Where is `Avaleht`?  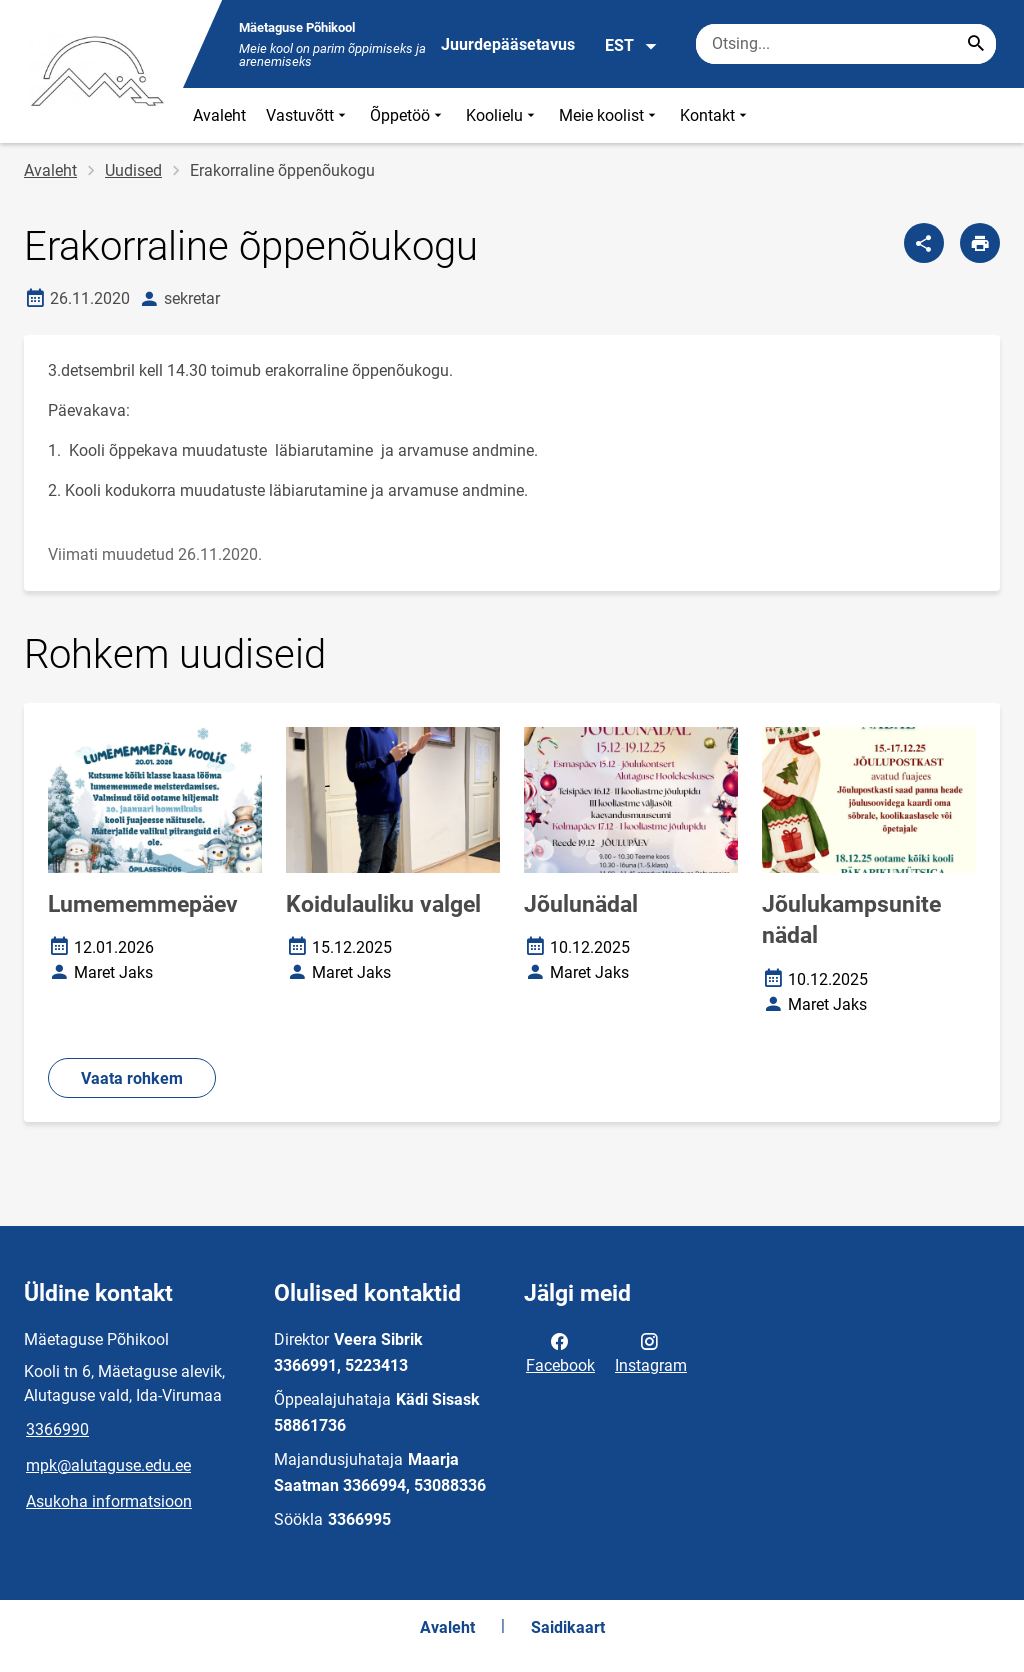
Avaleht is located at coordinates (219, 115).